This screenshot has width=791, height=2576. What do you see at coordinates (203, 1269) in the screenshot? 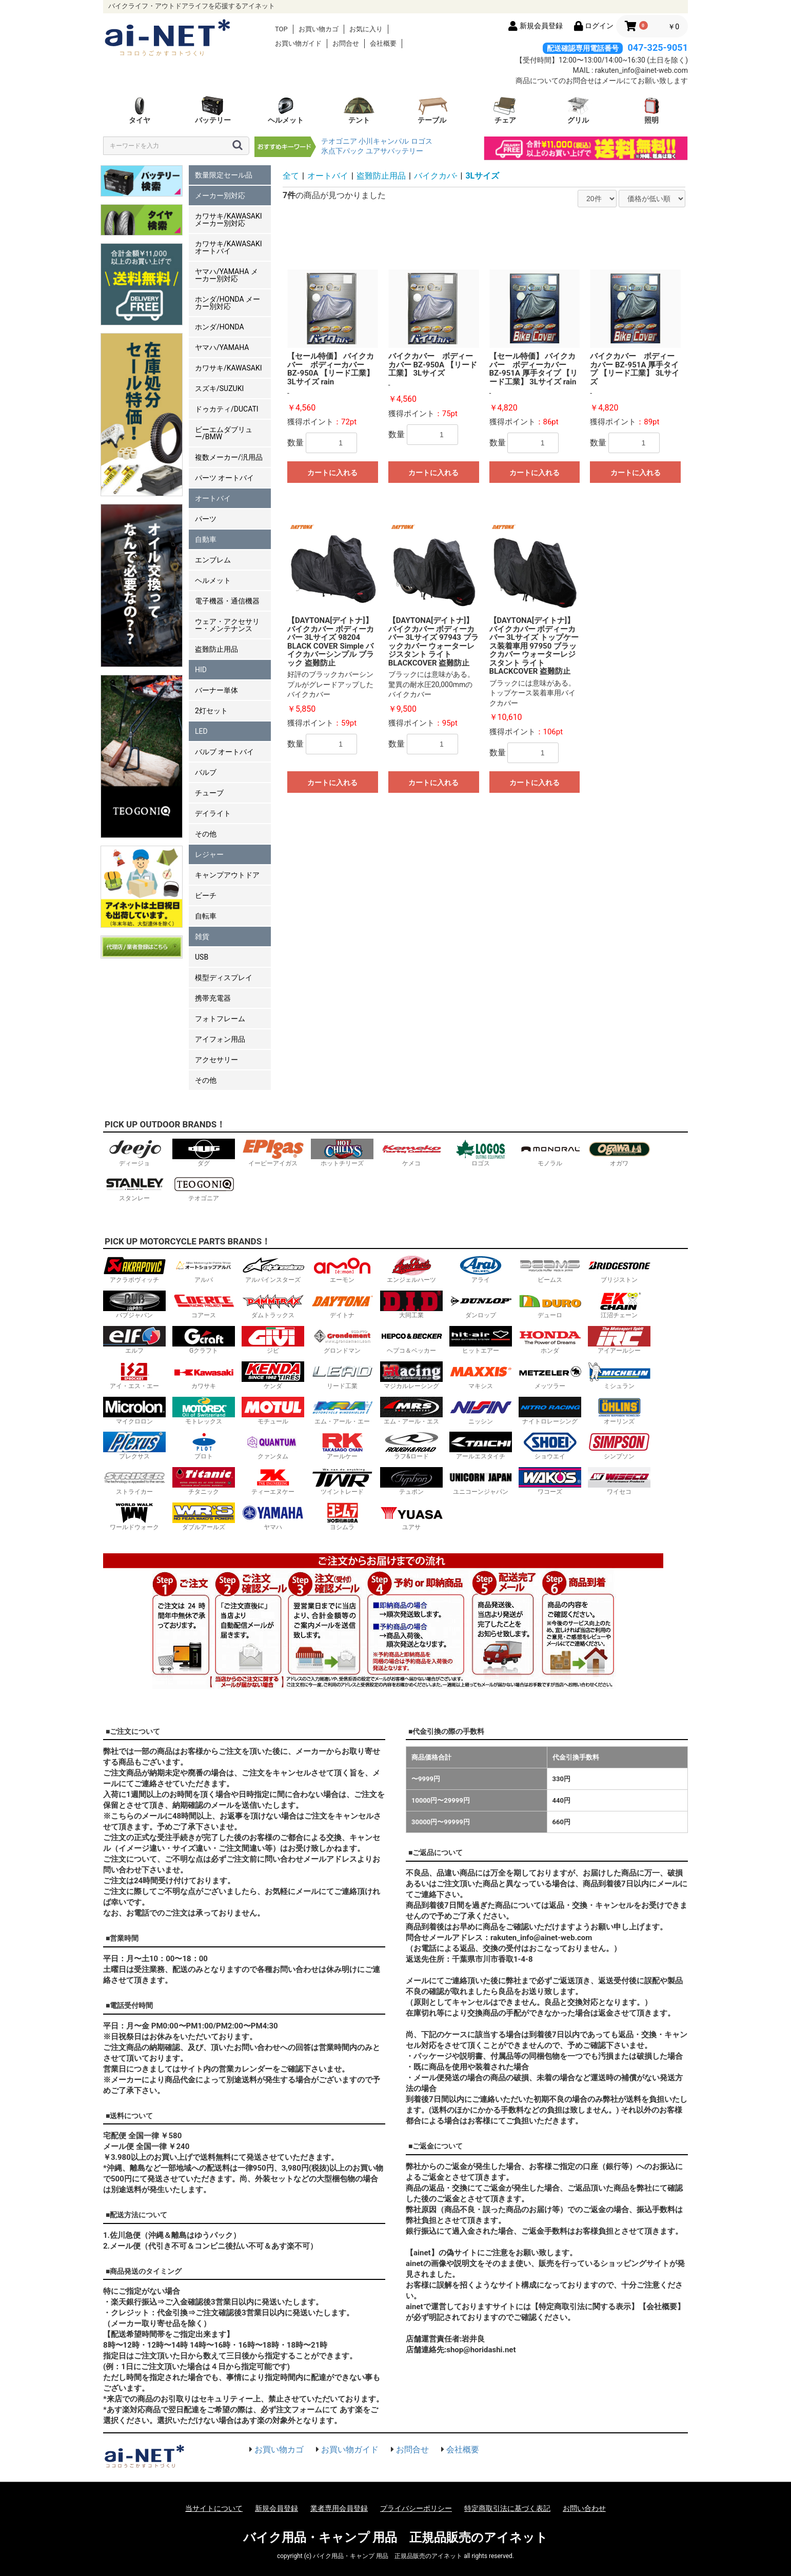
I see `アルバ` at bounding box center [203, 1269].